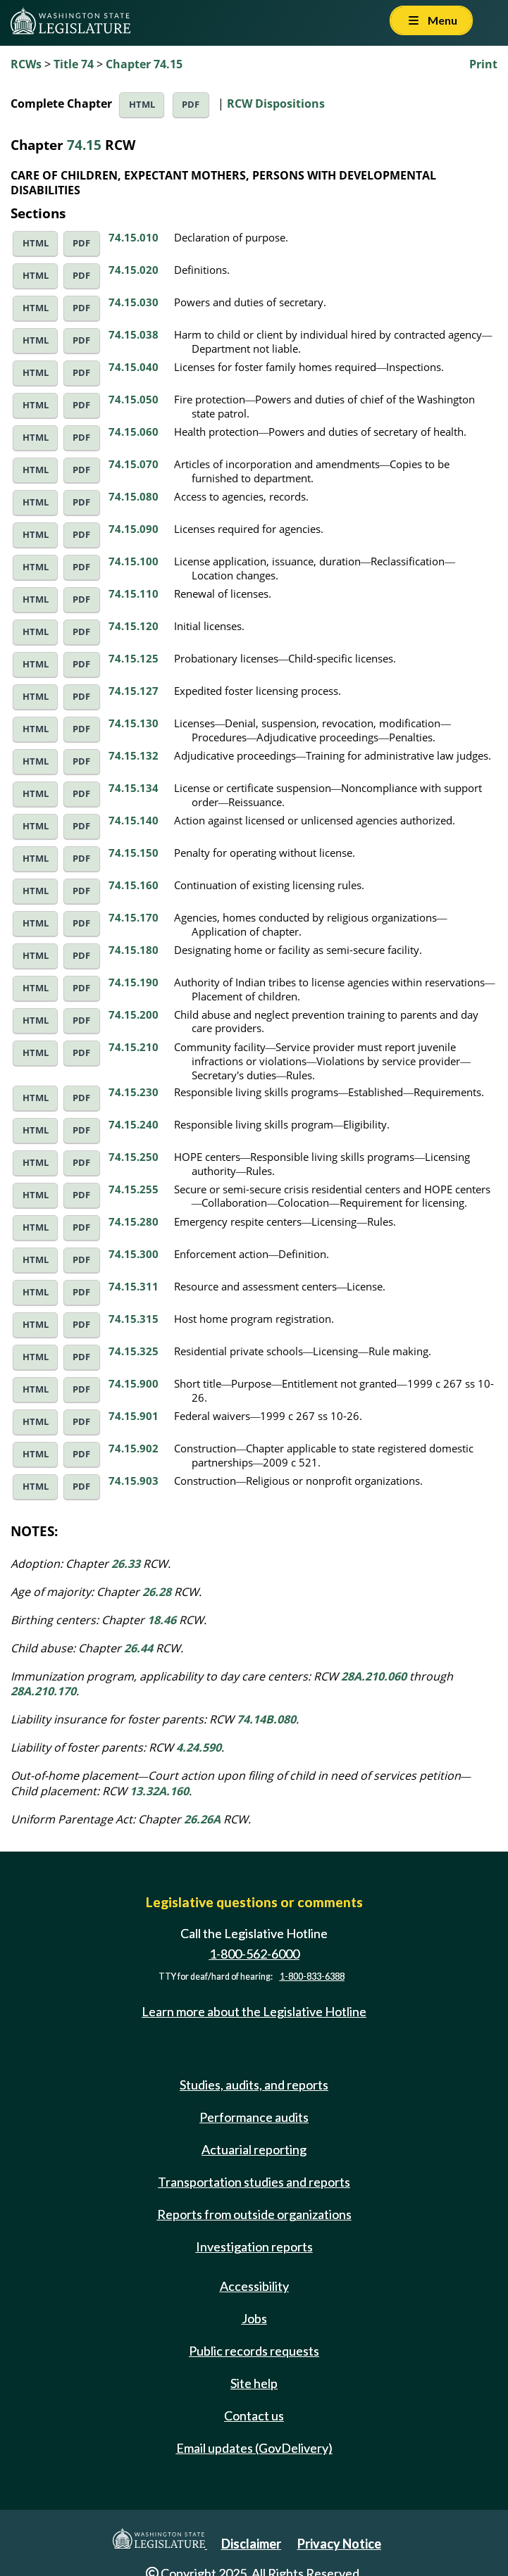  I want to click on 74.15.070, so click(134, 464).